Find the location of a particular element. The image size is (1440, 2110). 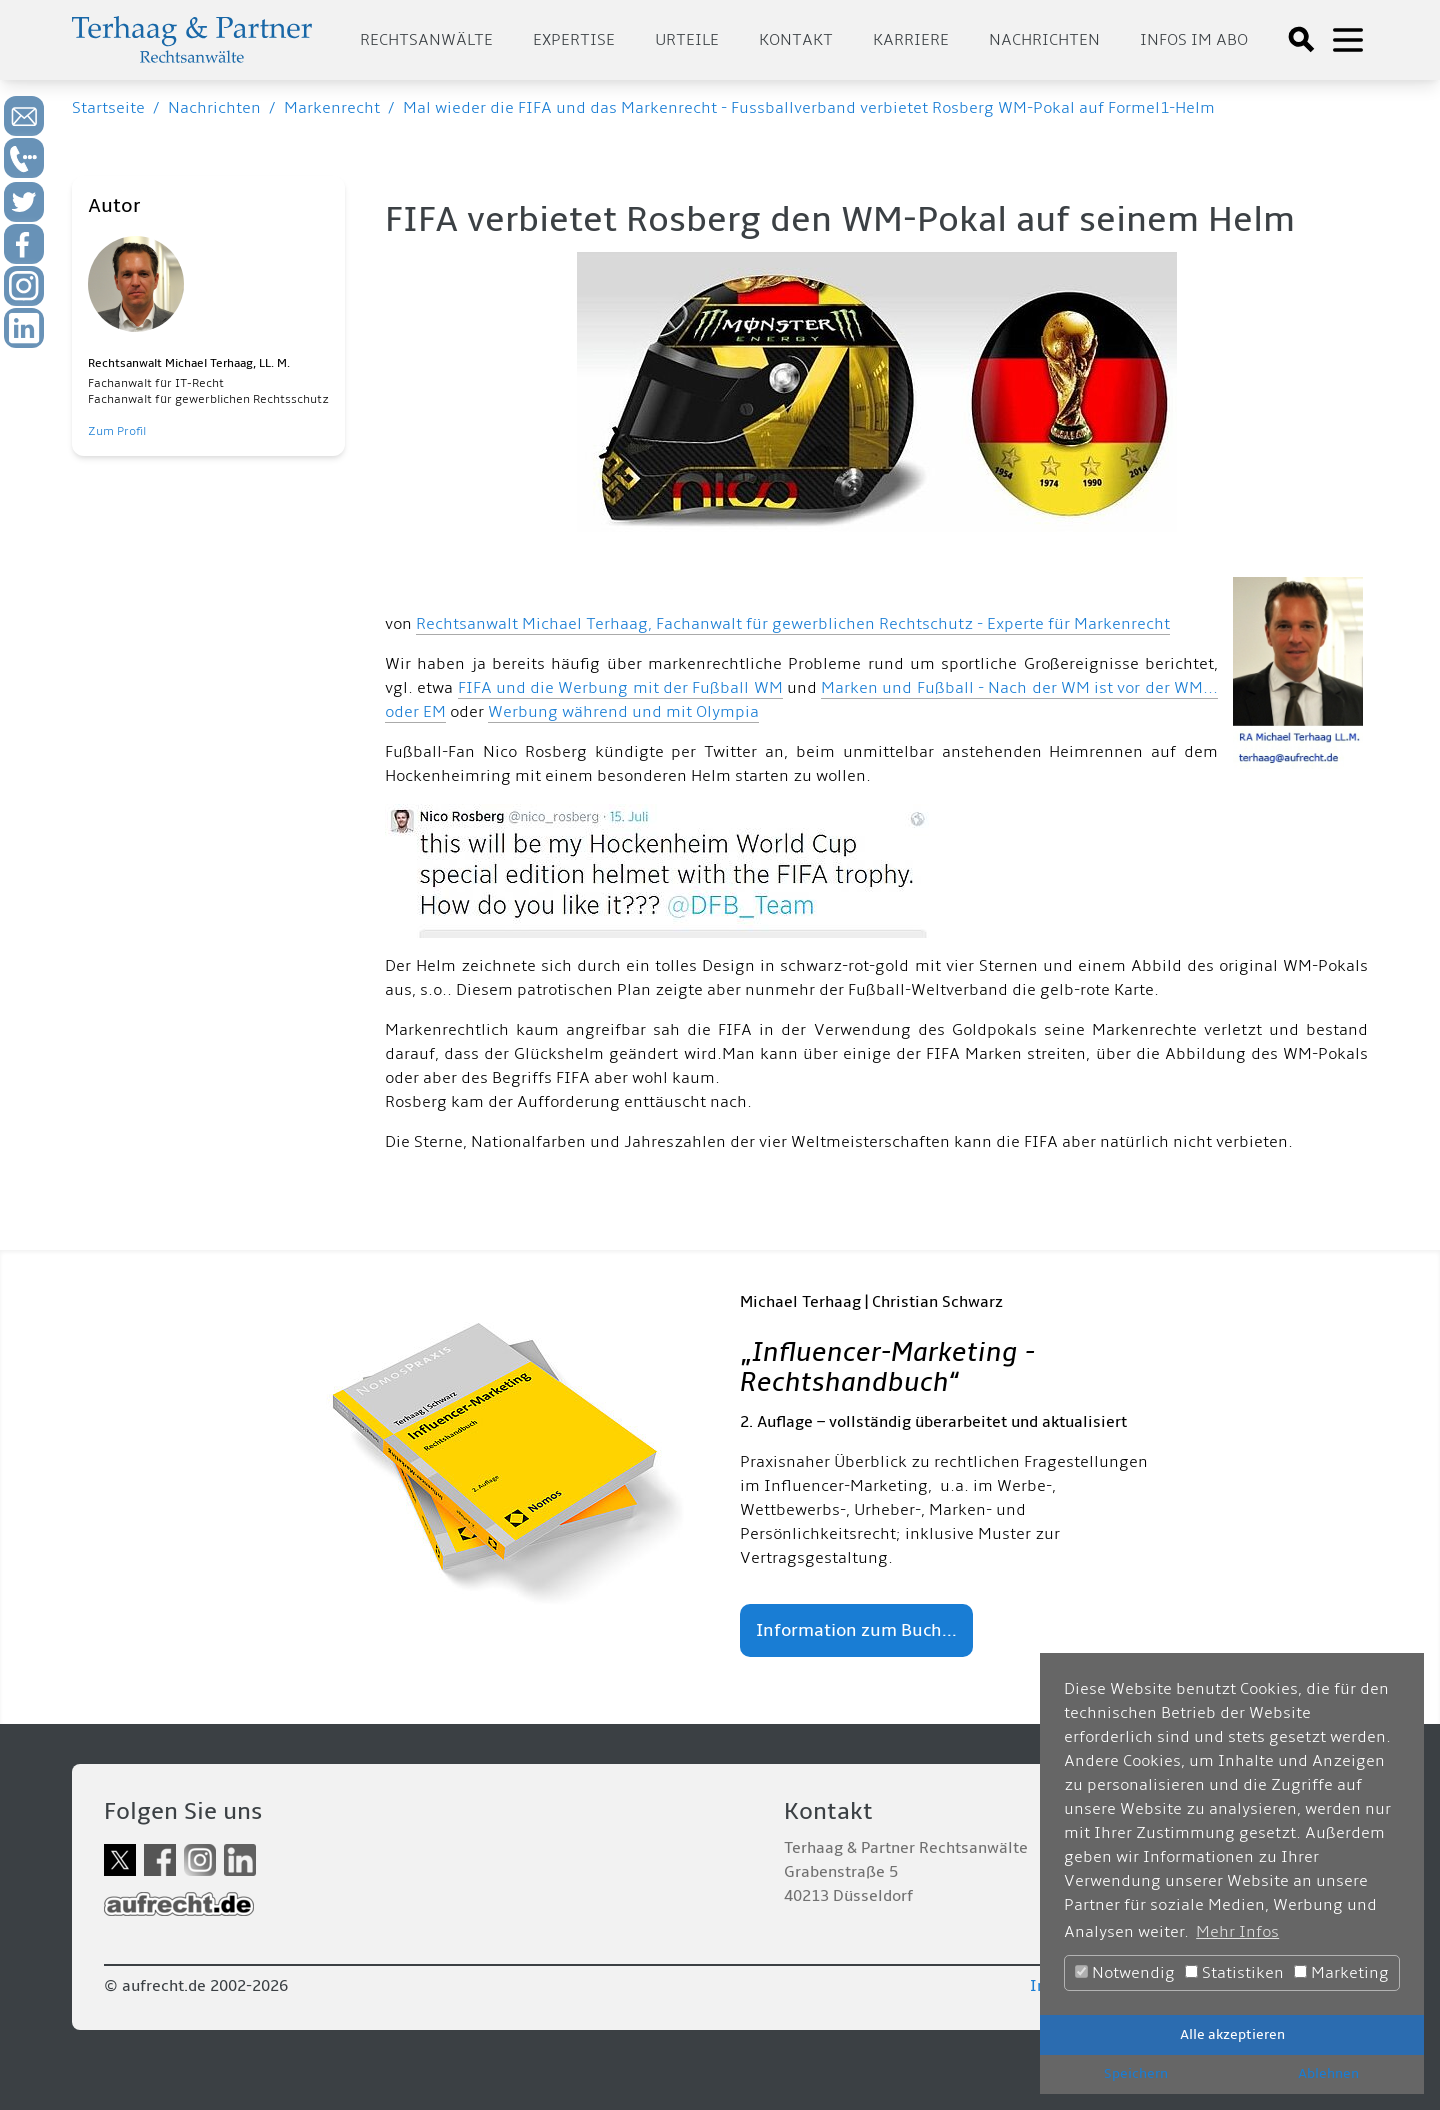

FIFA und die Werbung mit der Fußball WM is located at coordinates (620, 688).